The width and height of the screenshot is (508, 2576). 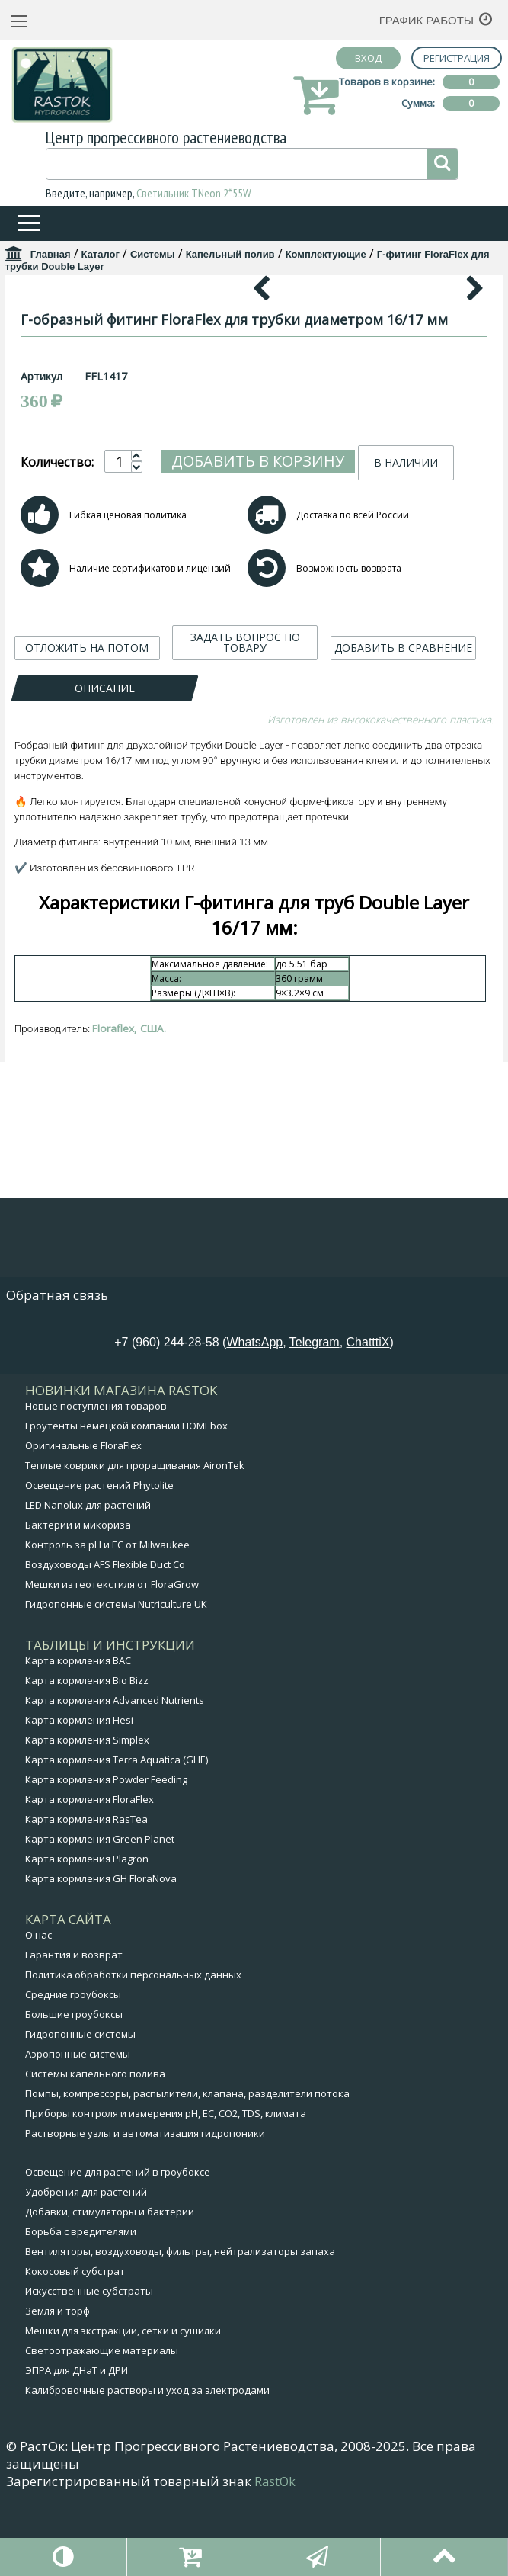 What do you see at coordinates (75, 2349) in the screenshot?
I see `Кокосовый субстрат` at bounding box center [75, 2349].